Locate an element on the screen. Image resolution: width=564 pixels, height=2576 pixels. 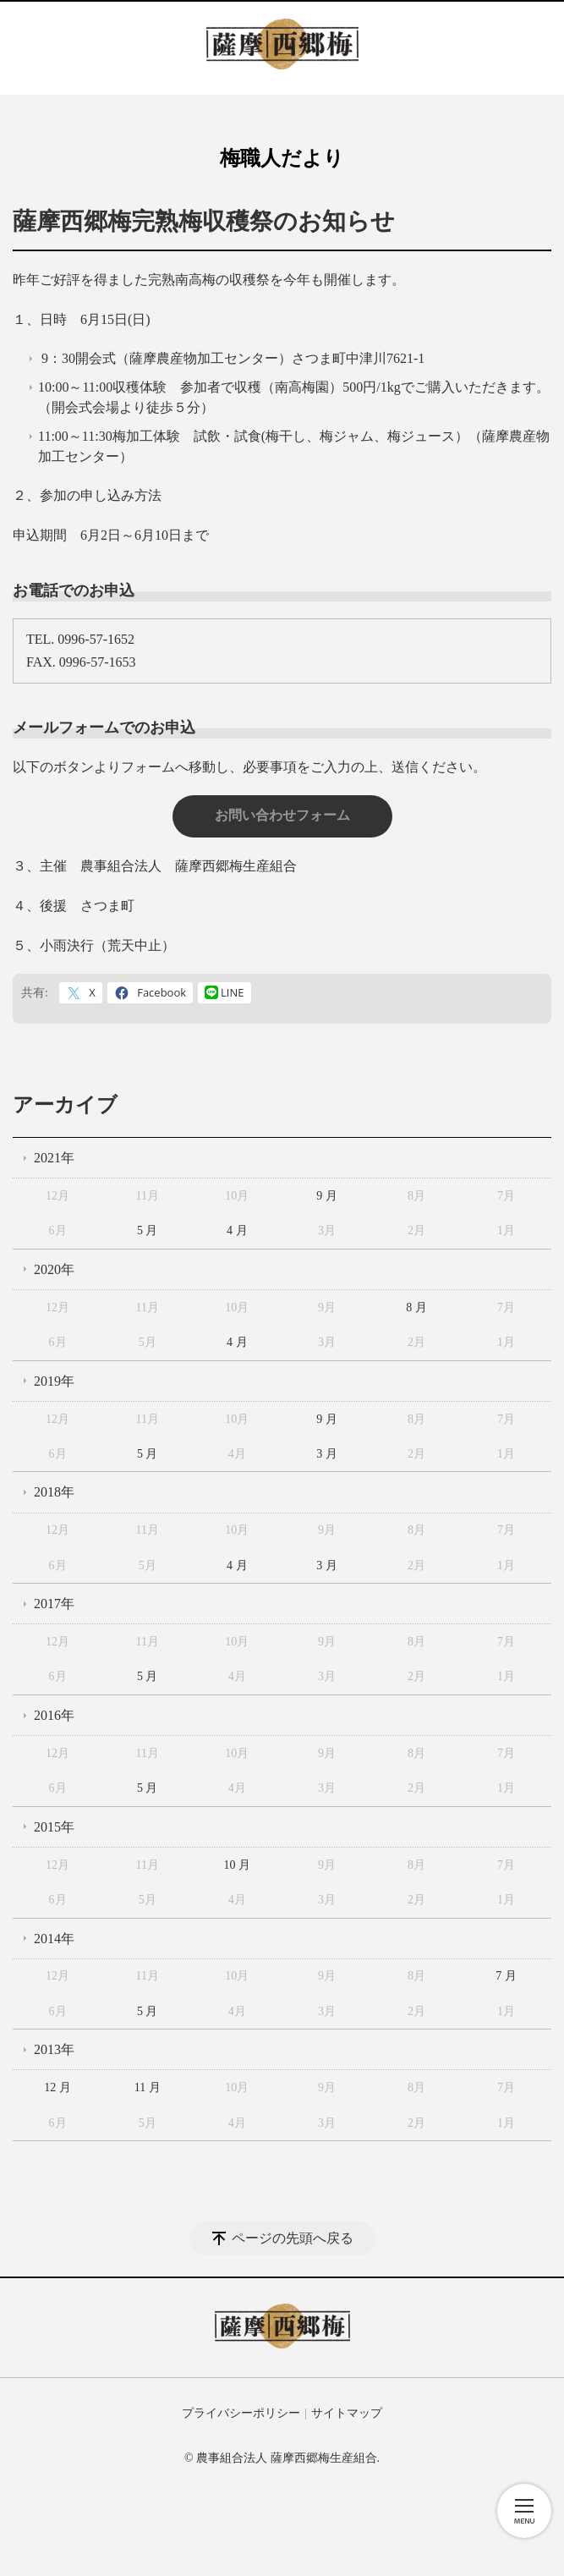
2013年 is located at coordinates (54, 2049).